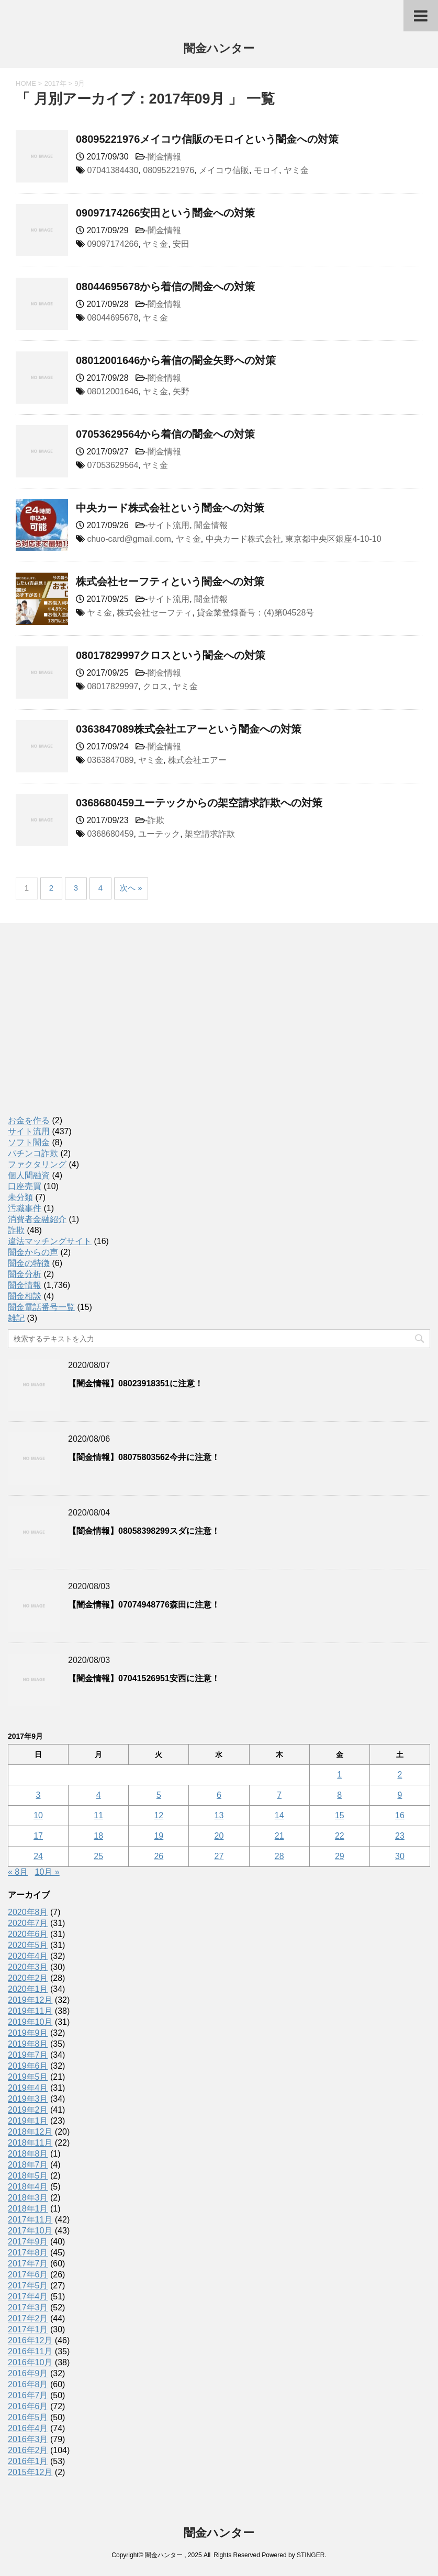  I want to click on 【闇金情報】08023918351に注意！, so click(135, 1383).